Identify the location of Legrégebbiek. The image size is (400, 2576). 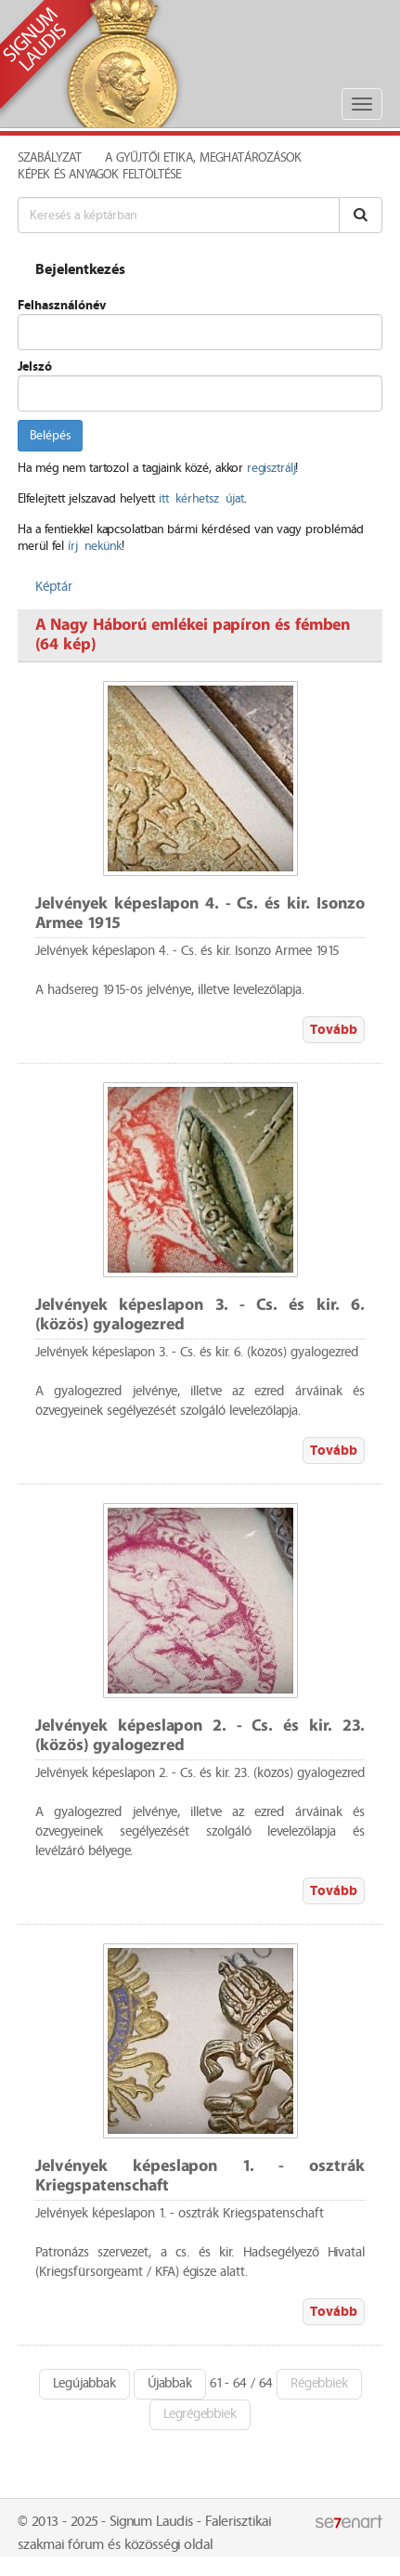
(200, 2414).